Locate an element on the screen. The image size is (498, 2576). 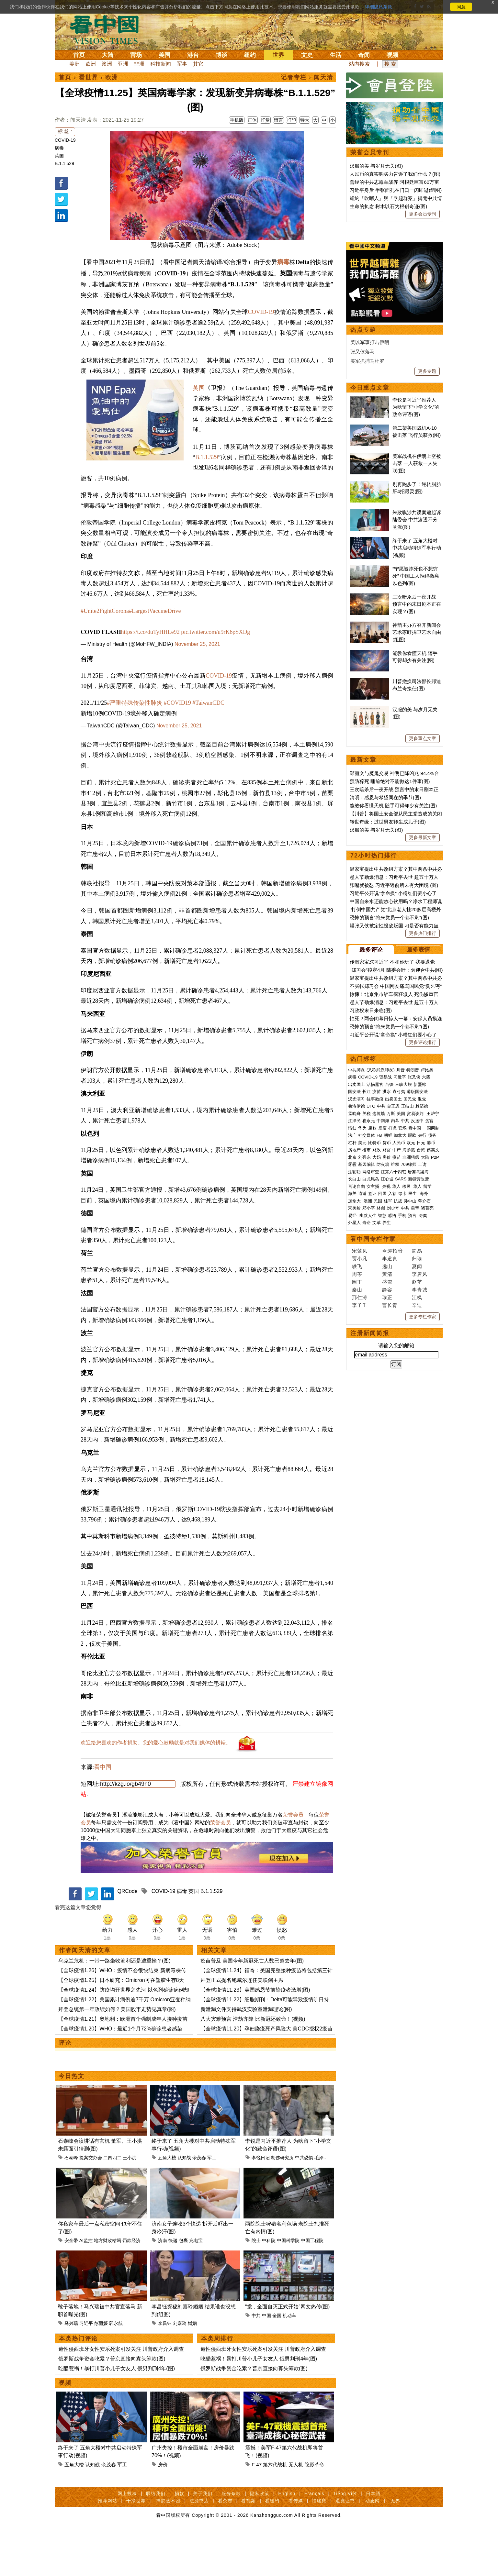
二四四二 is located at coordinates (112, 2203).